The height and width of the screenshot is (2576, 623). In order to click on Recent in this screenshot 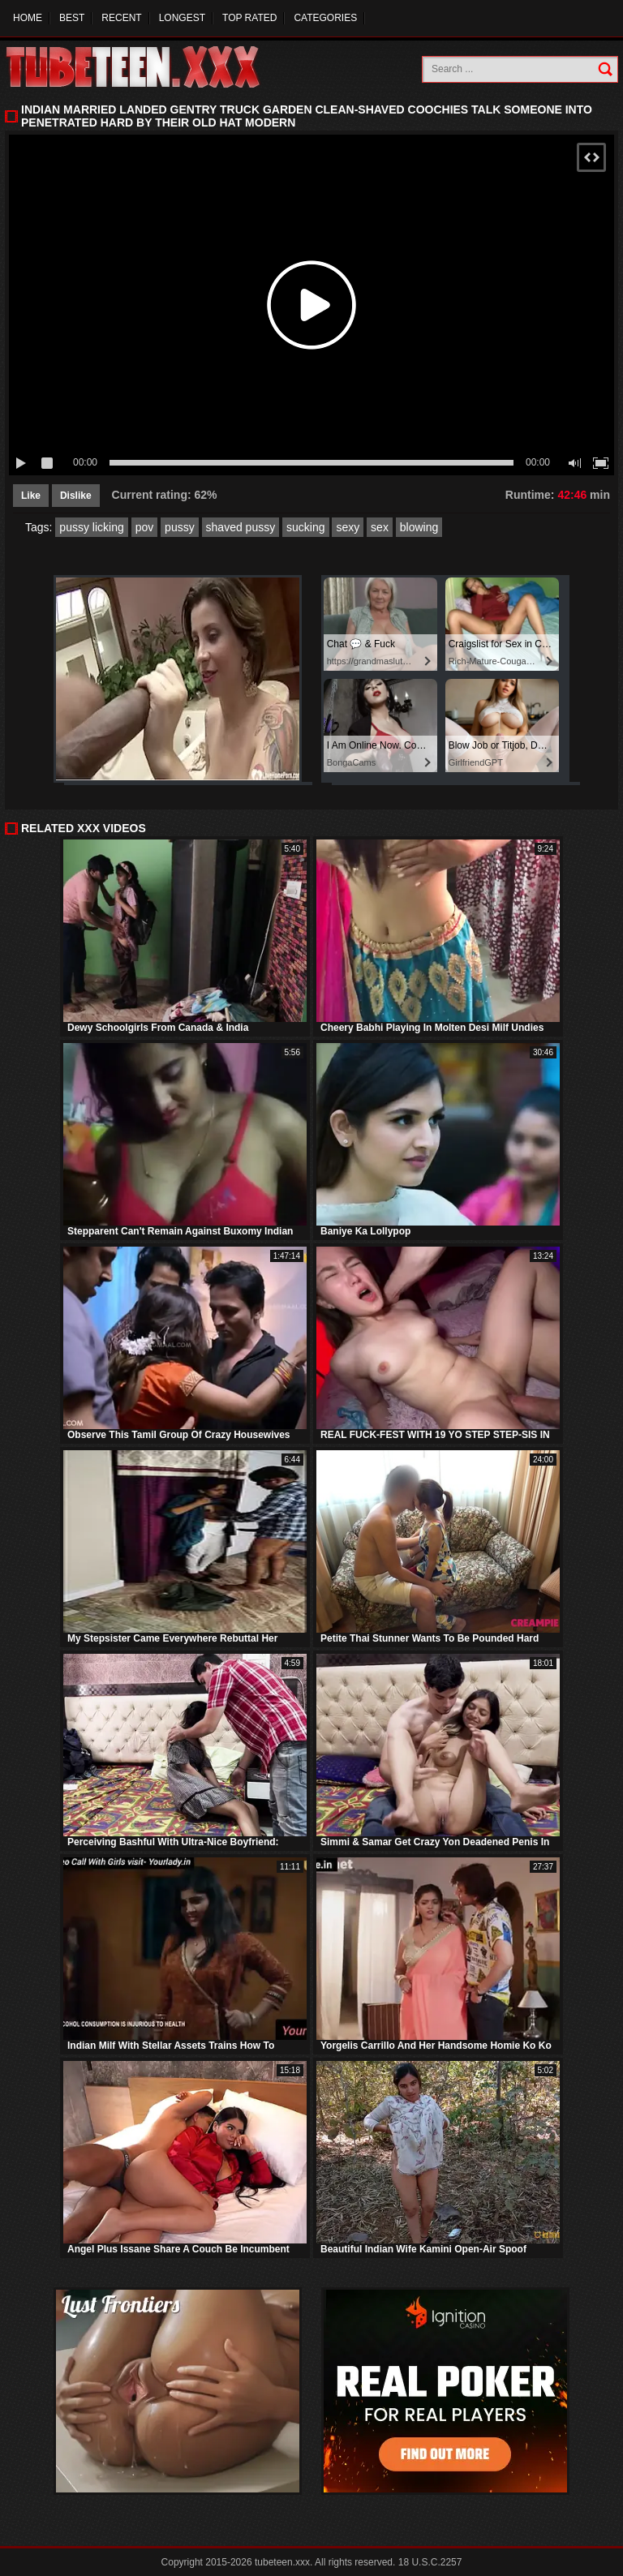, I will do `click(121, 18)`.